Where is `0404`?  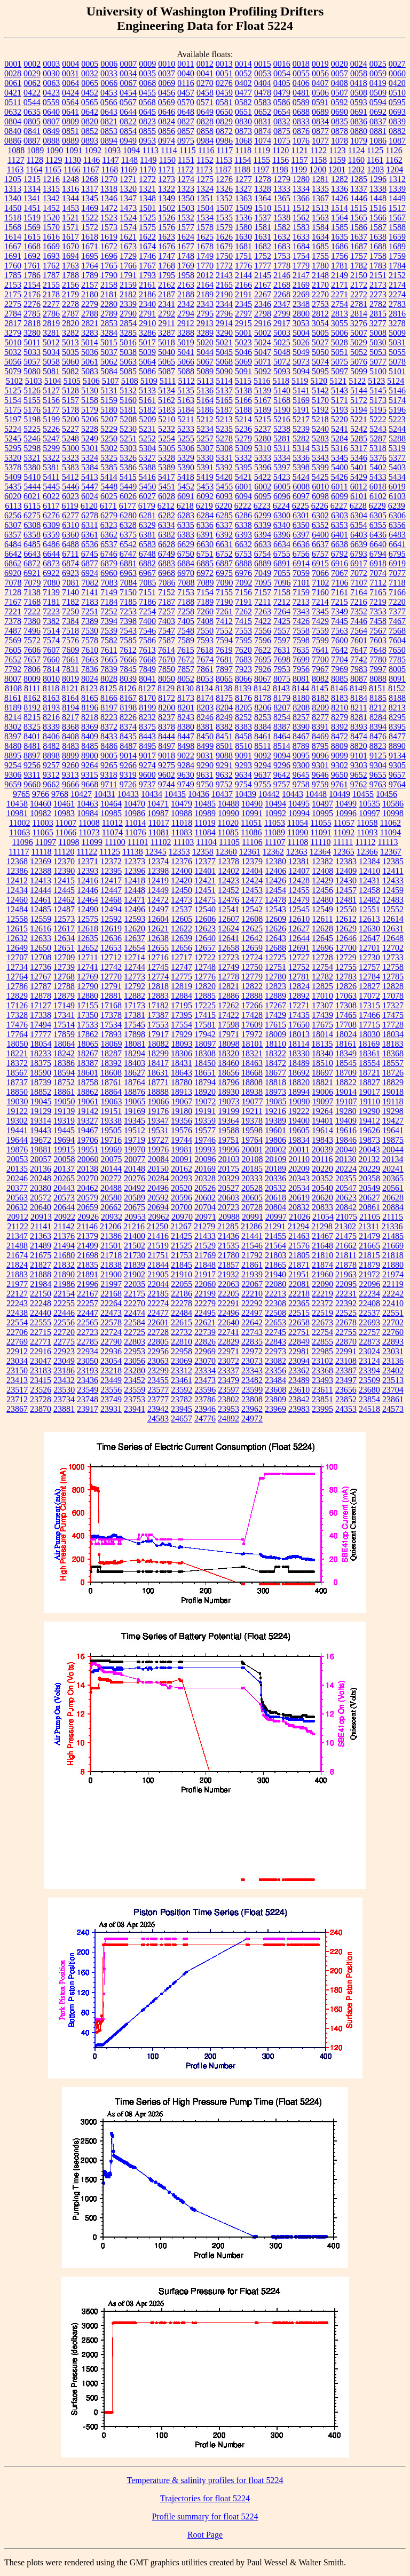
0404 is located at coordinates (262, 83).